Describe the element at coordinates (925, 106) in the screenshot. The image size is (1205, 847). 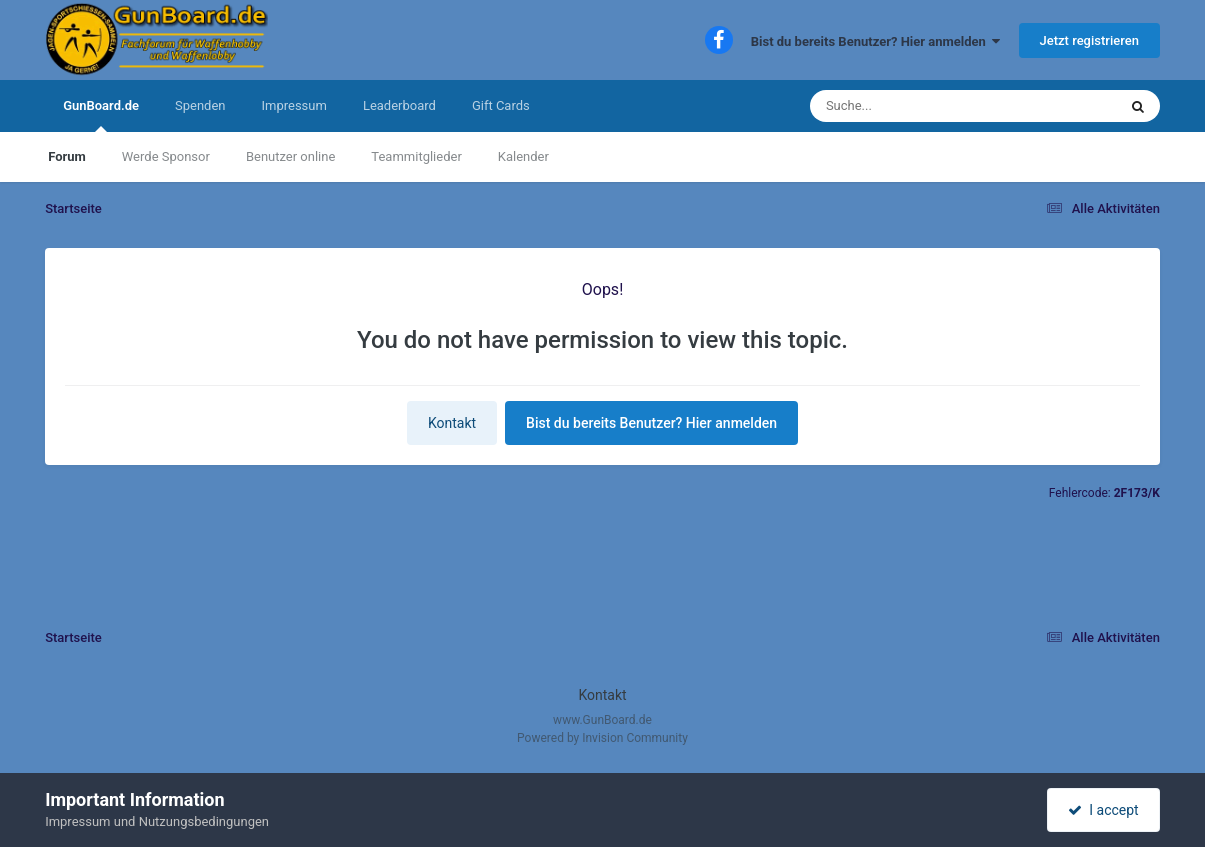
I see `[Suche]` at that location.